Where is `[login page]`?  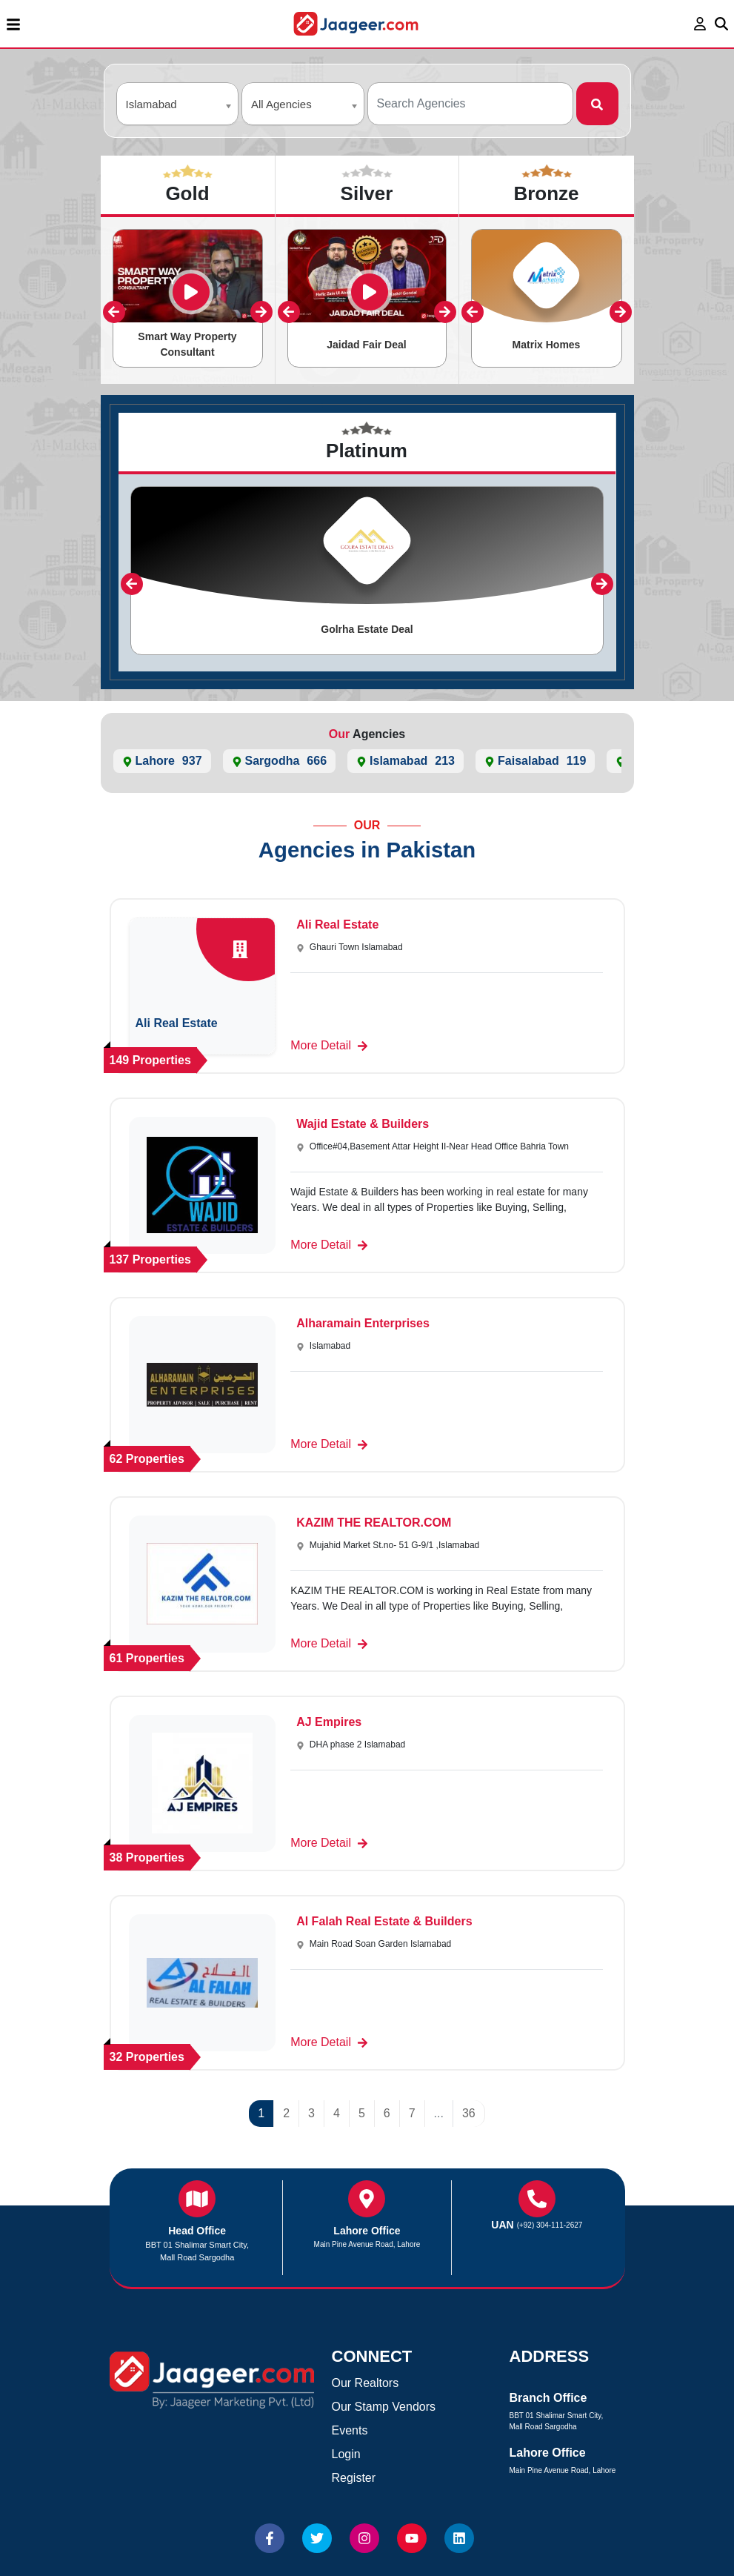
[login page] is located at coordinates (700, 24).